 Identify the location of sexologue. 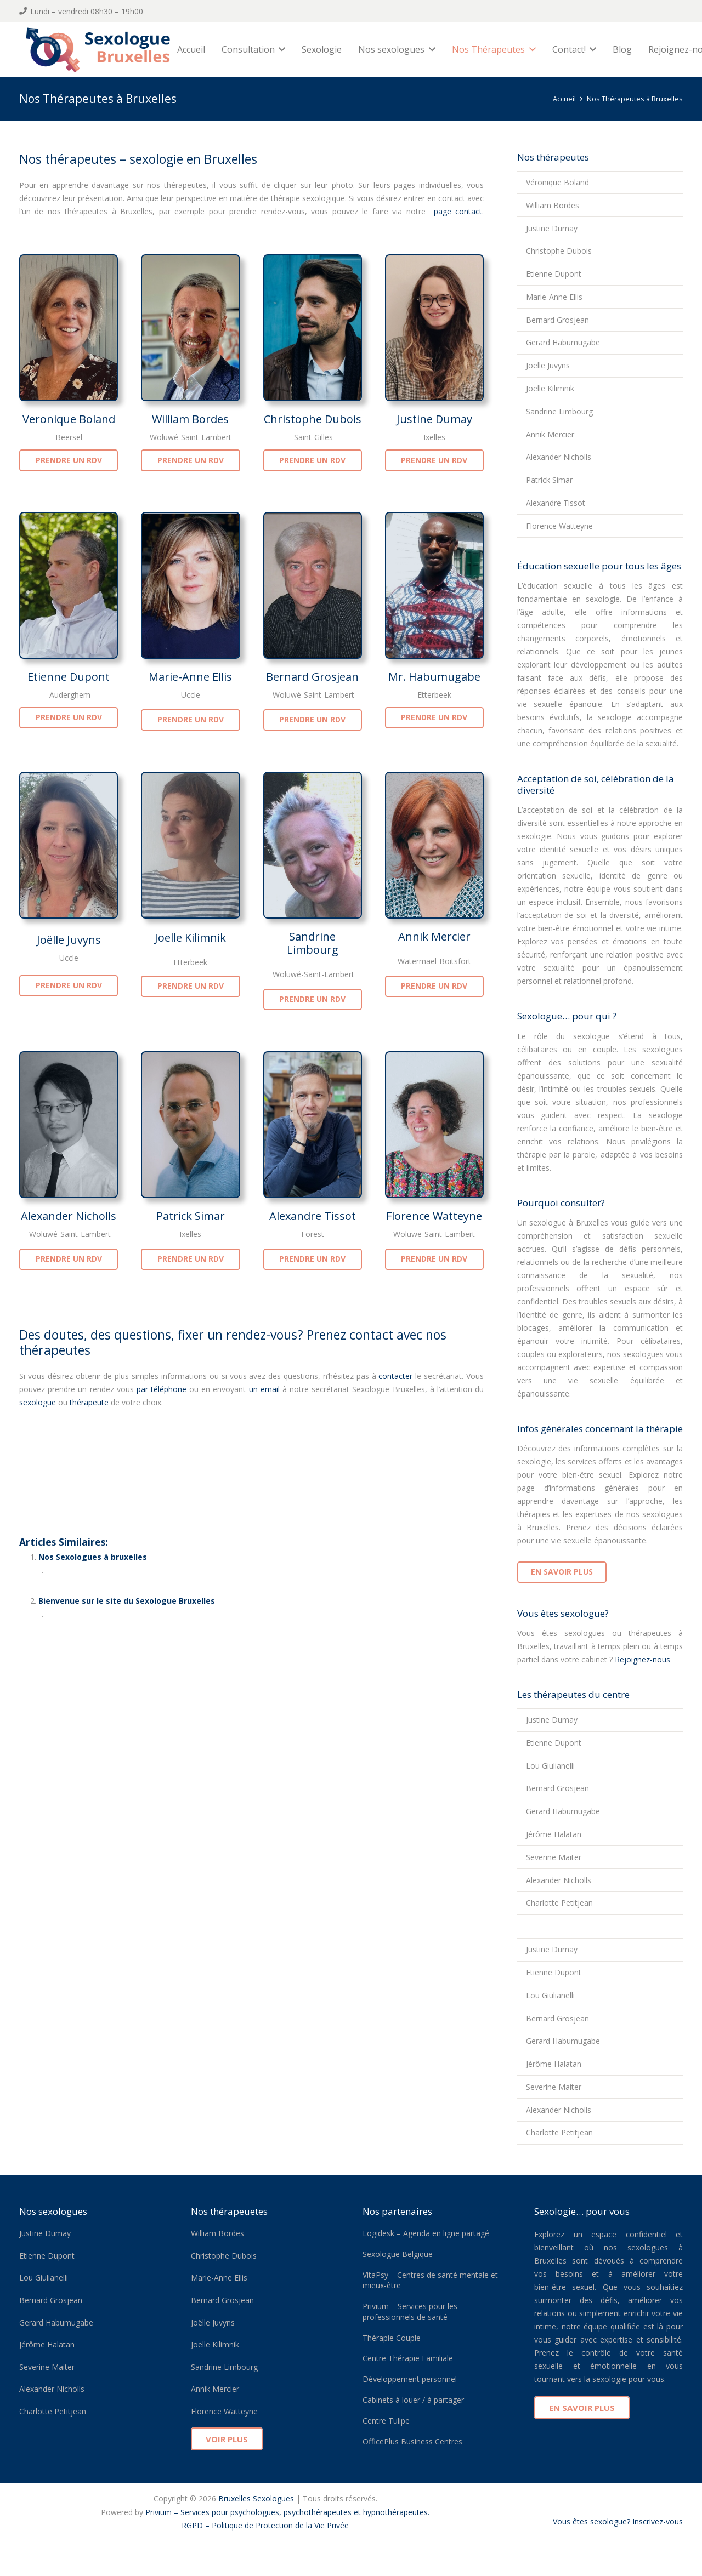
(37, 1402).